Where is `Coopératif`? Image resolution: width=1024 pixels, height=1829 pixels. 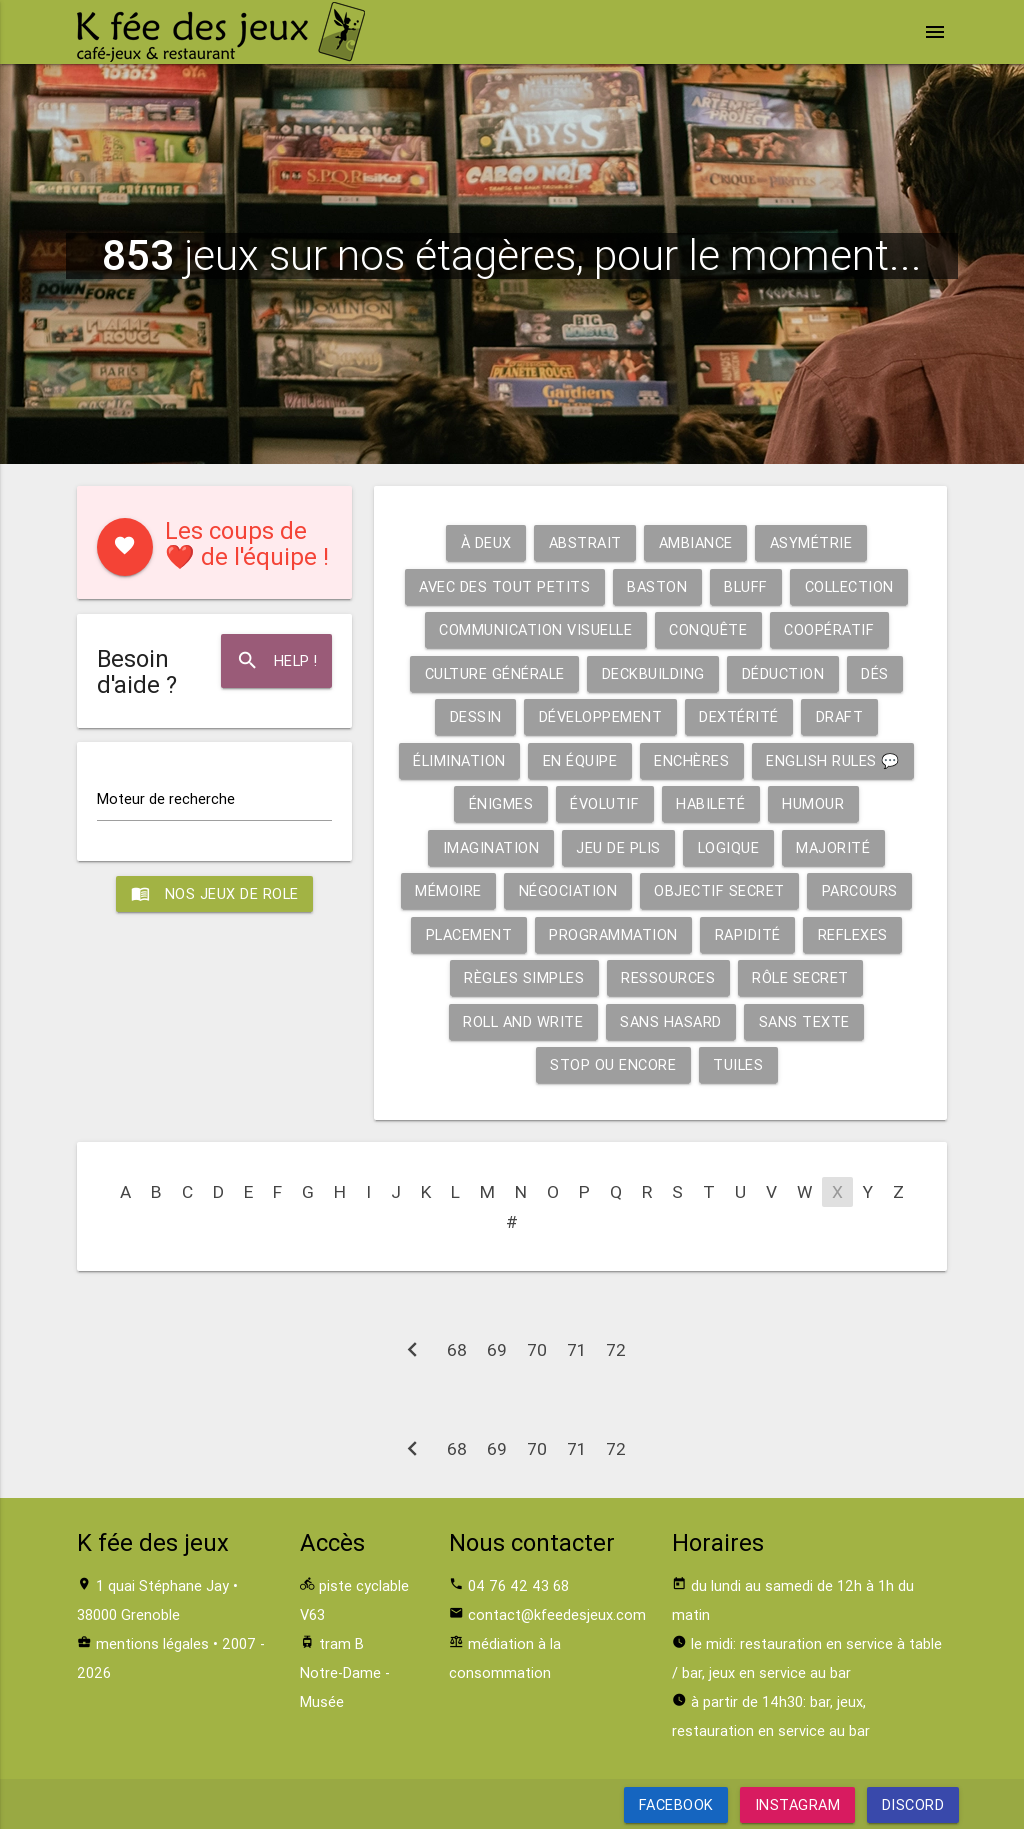
Coopératif is located at coordinates (829, 629).